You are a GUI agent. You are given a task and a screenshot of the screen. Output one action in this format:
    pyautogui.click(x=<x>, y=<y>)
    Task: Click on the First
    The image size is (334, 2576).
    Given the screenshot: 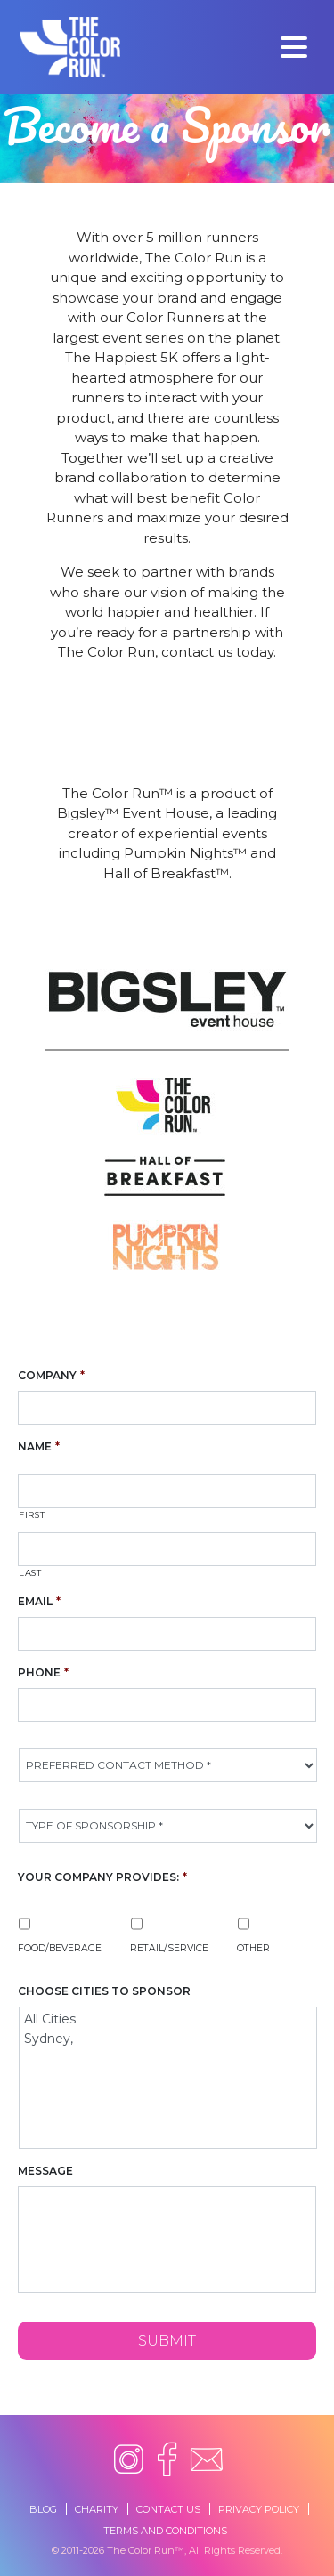 What is the action you would take?
    pyautogui.click(x=32, y=1515)
    